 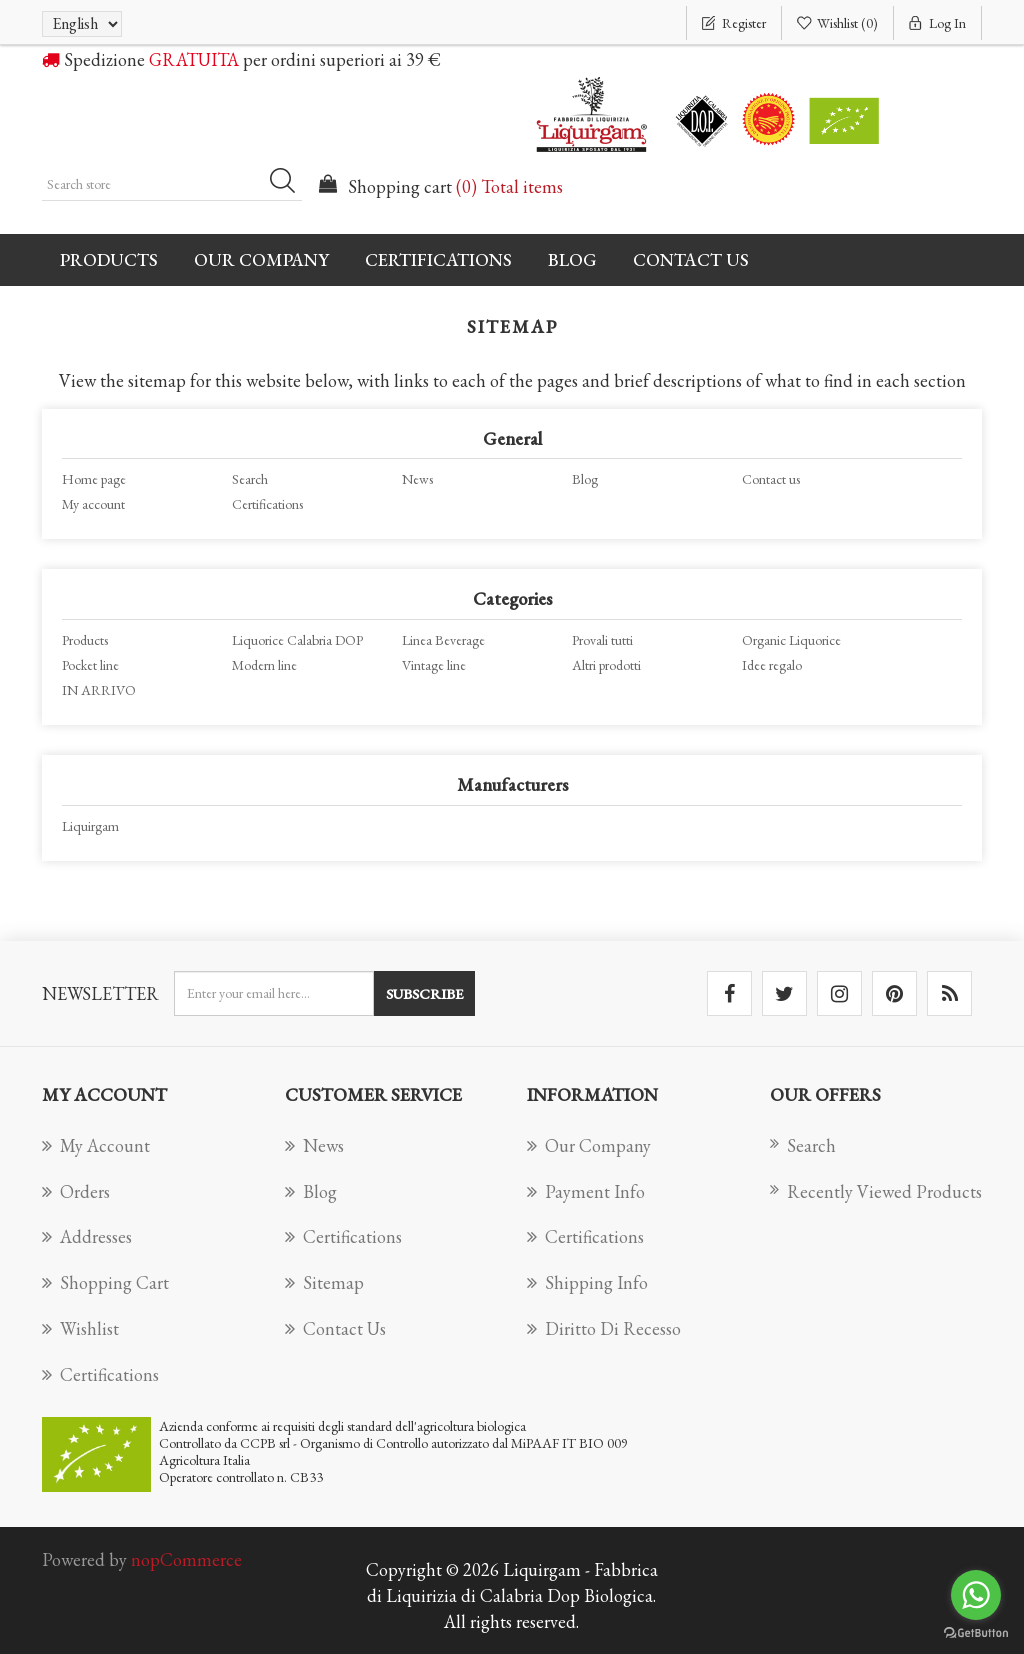 I want to click on Addresses, so click(x=87, y=1236).